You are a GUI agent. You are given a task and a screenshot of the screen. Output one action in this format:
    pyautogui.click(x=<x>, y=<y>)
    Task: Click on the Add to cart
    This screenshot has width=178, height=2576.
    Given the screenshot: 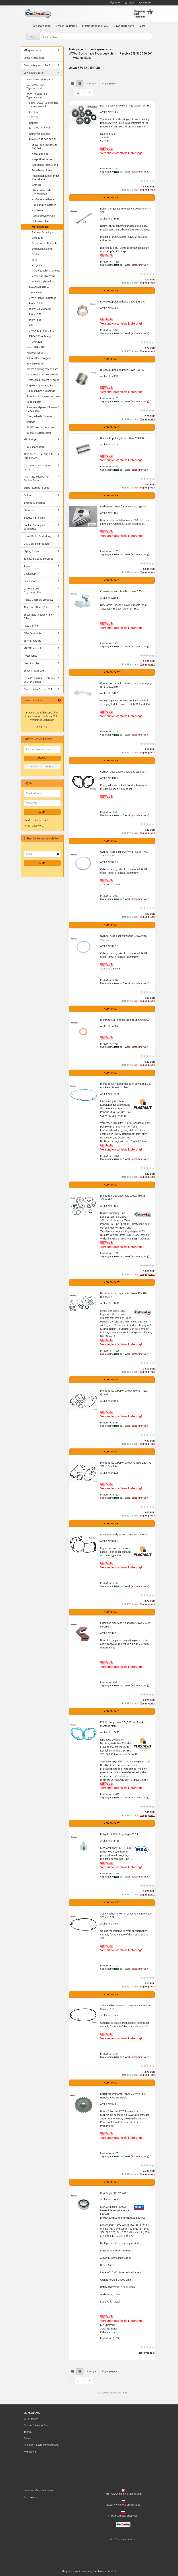 What is the action you would take?
    pyautogui.click(x=112, y=197)
    